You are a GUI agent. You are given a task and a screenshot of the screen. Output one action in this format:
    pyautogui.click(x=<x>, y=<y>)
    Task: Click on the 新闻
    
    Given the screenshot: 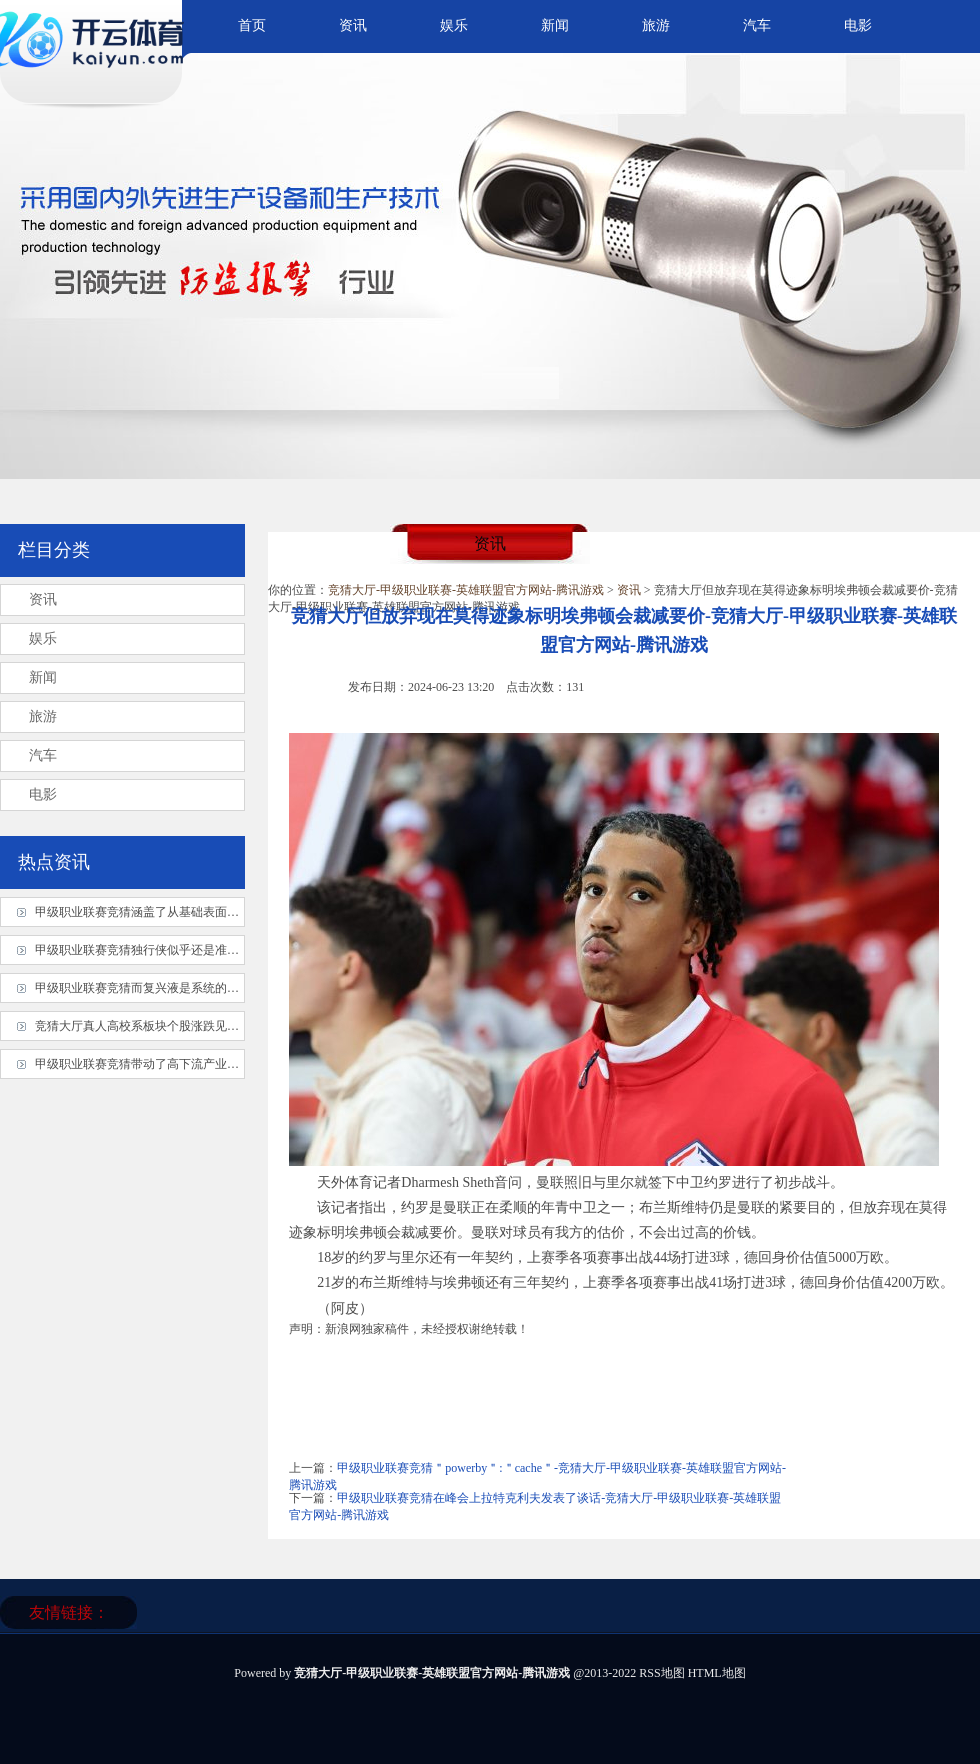 What is the action you would take?
    pyautogui.click(x=555, y=25)
    